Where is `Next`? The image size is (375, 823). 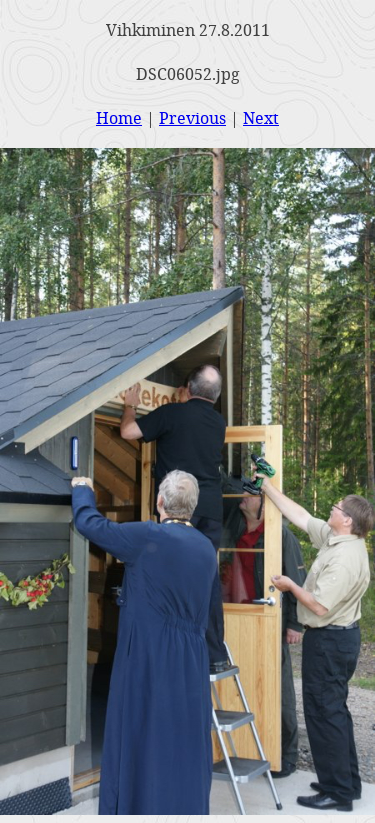 Next is located at coordinates (261, 117).